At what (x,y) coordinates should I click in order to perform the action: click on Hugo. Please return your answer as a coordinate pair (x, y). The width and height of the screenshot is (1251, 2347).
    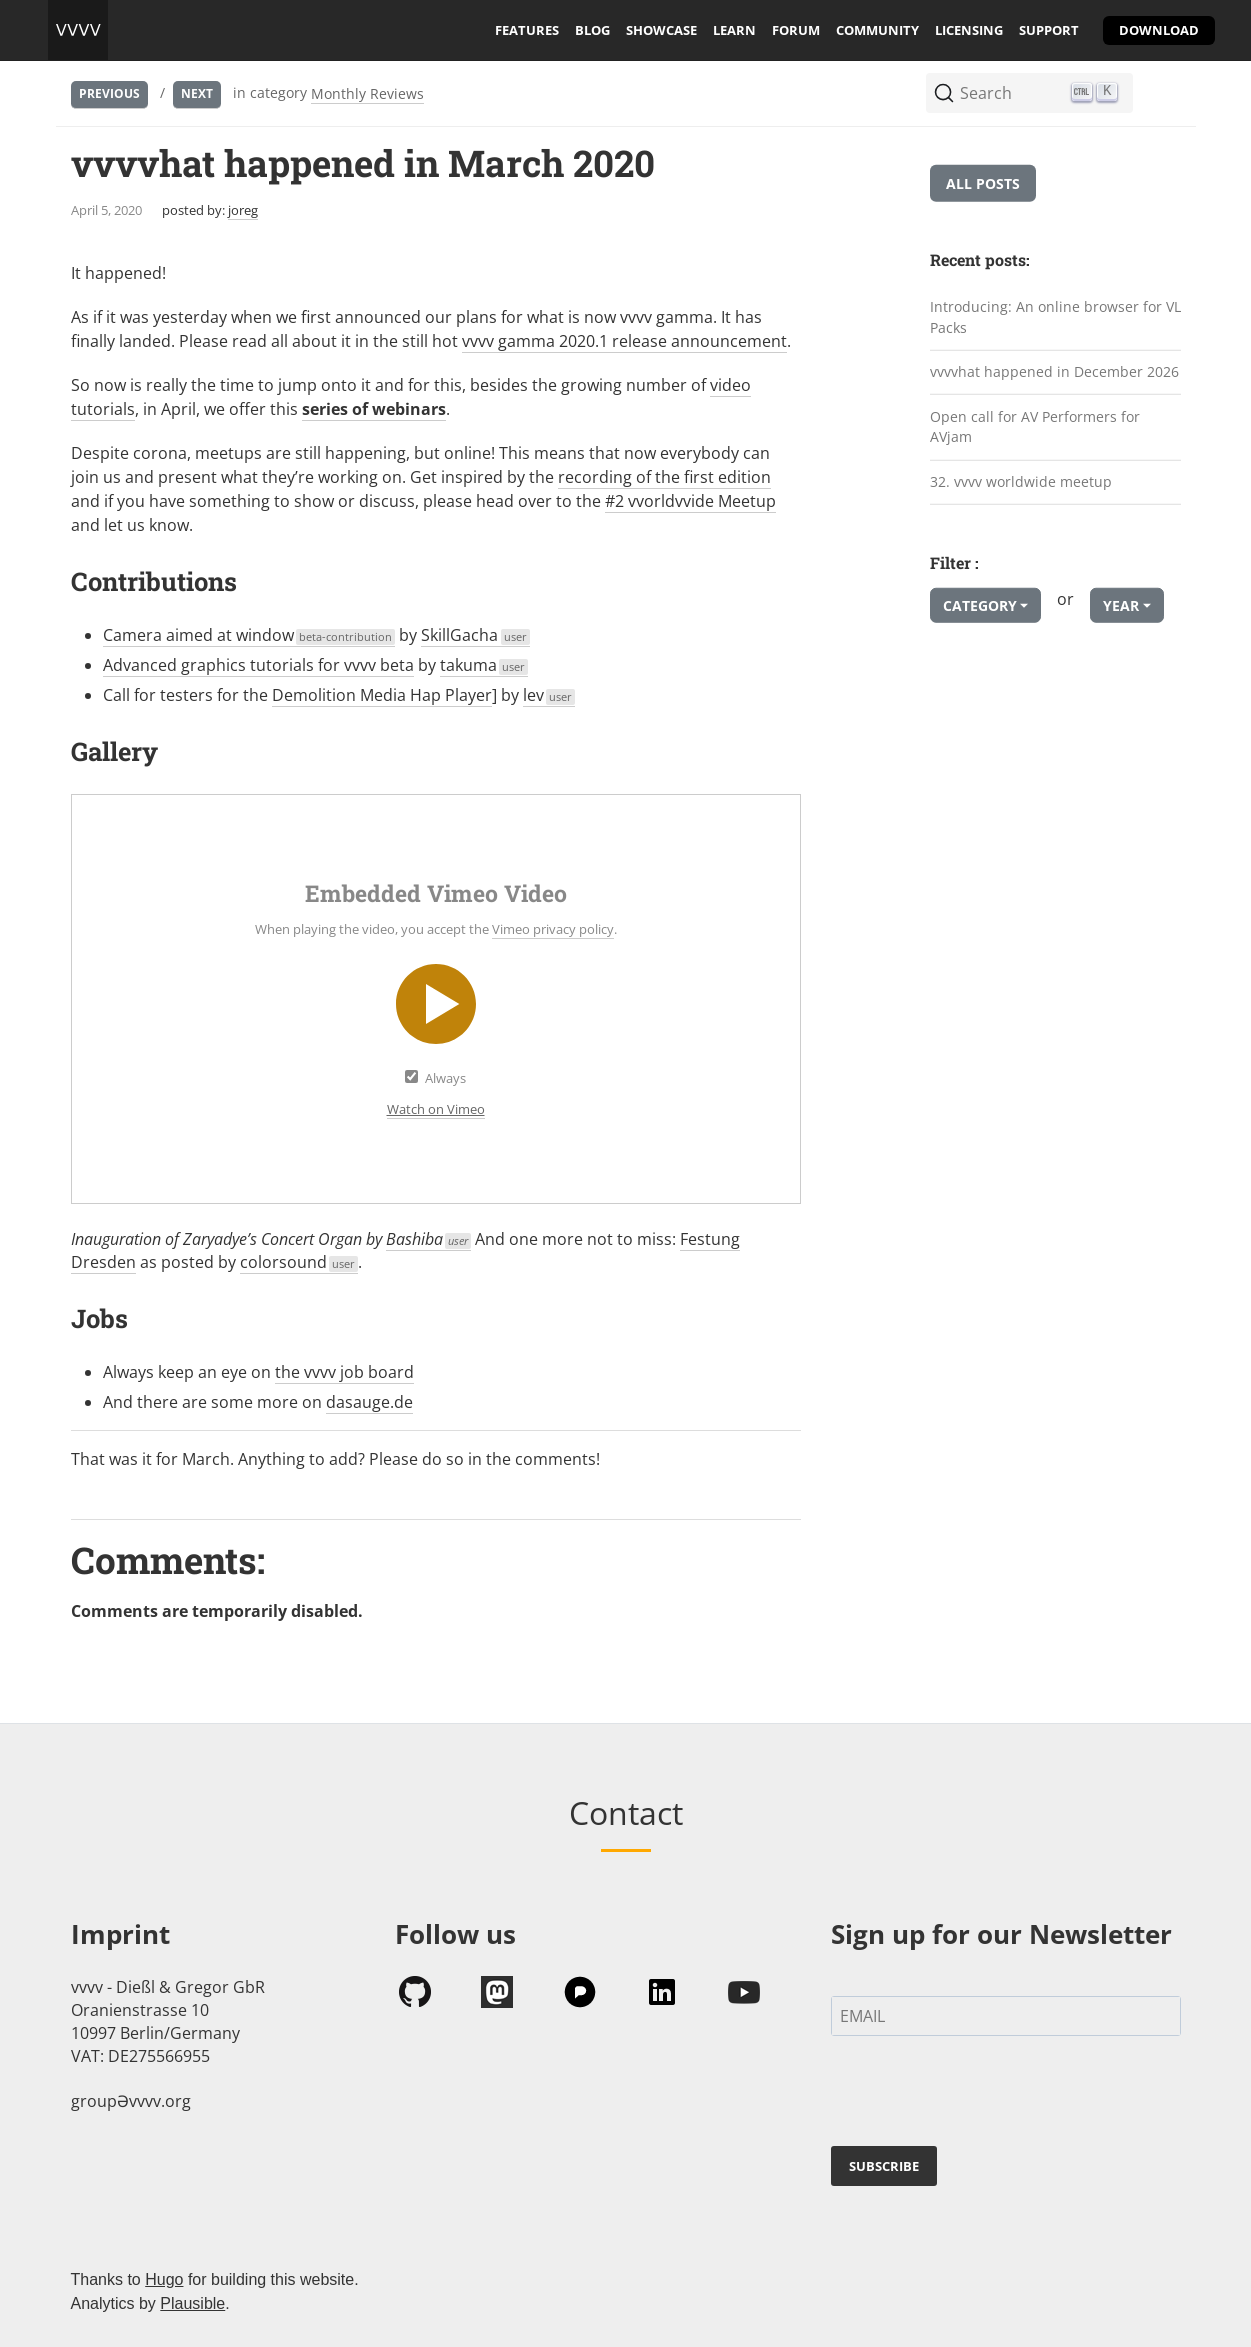
    Looking at the image, I should click on (164, 2279).